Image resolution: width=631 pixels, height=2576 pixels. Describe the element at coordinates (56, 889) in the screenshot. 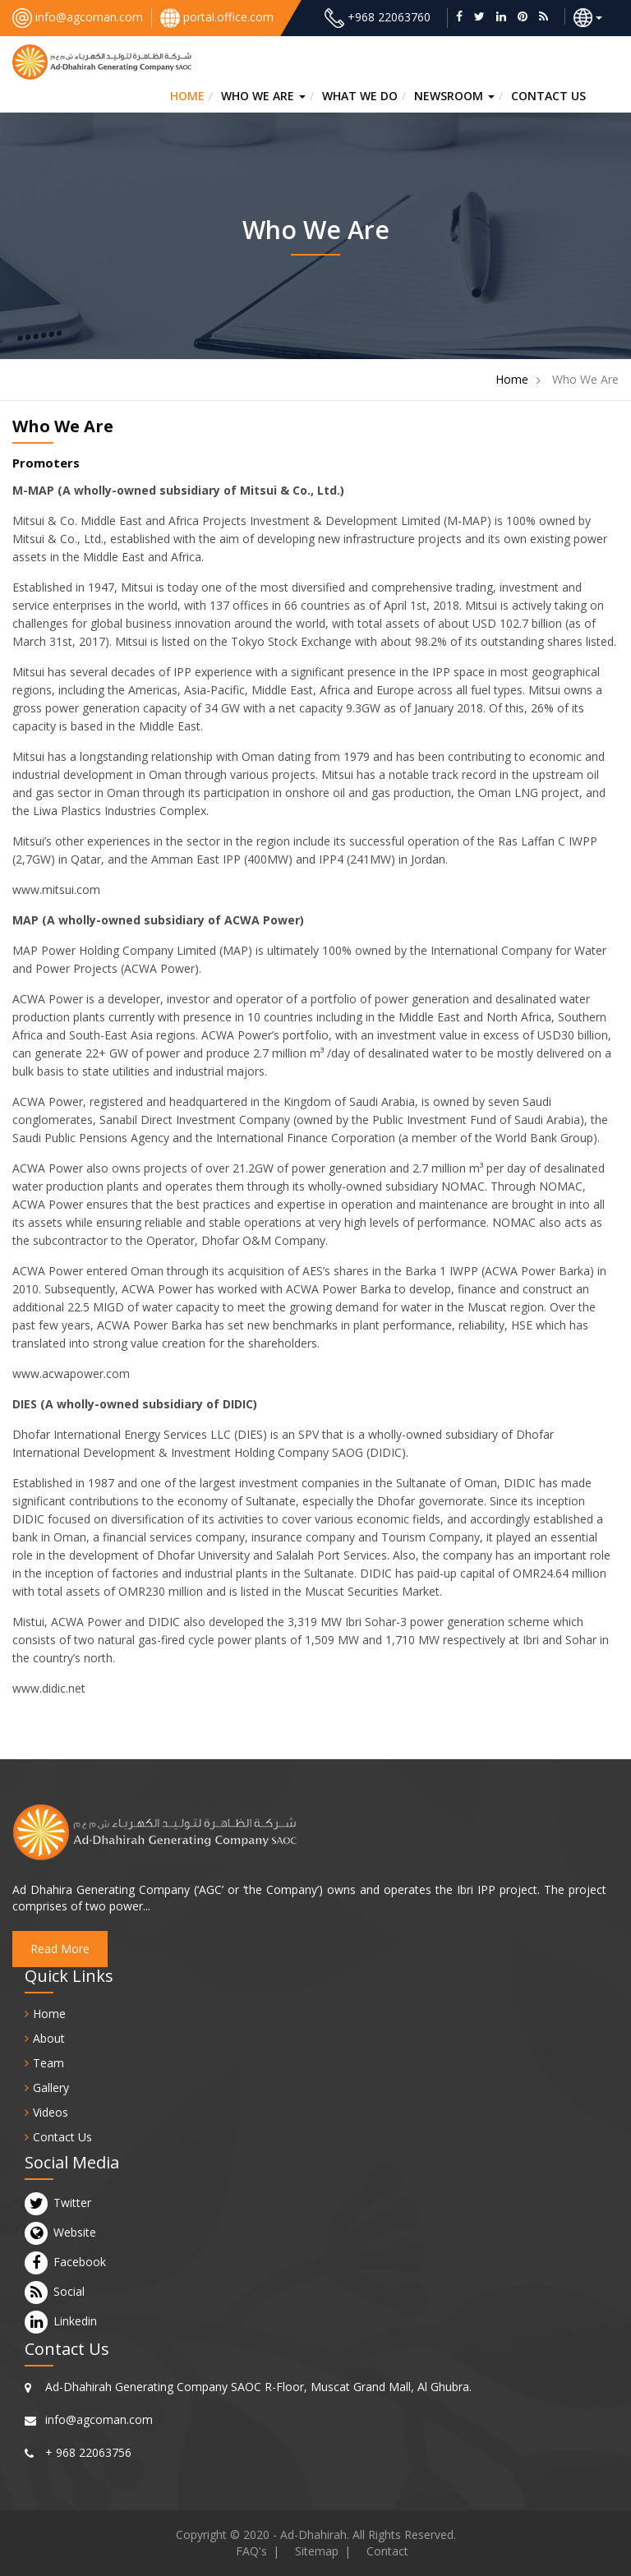

I see `www.mitsui.com` at that location.